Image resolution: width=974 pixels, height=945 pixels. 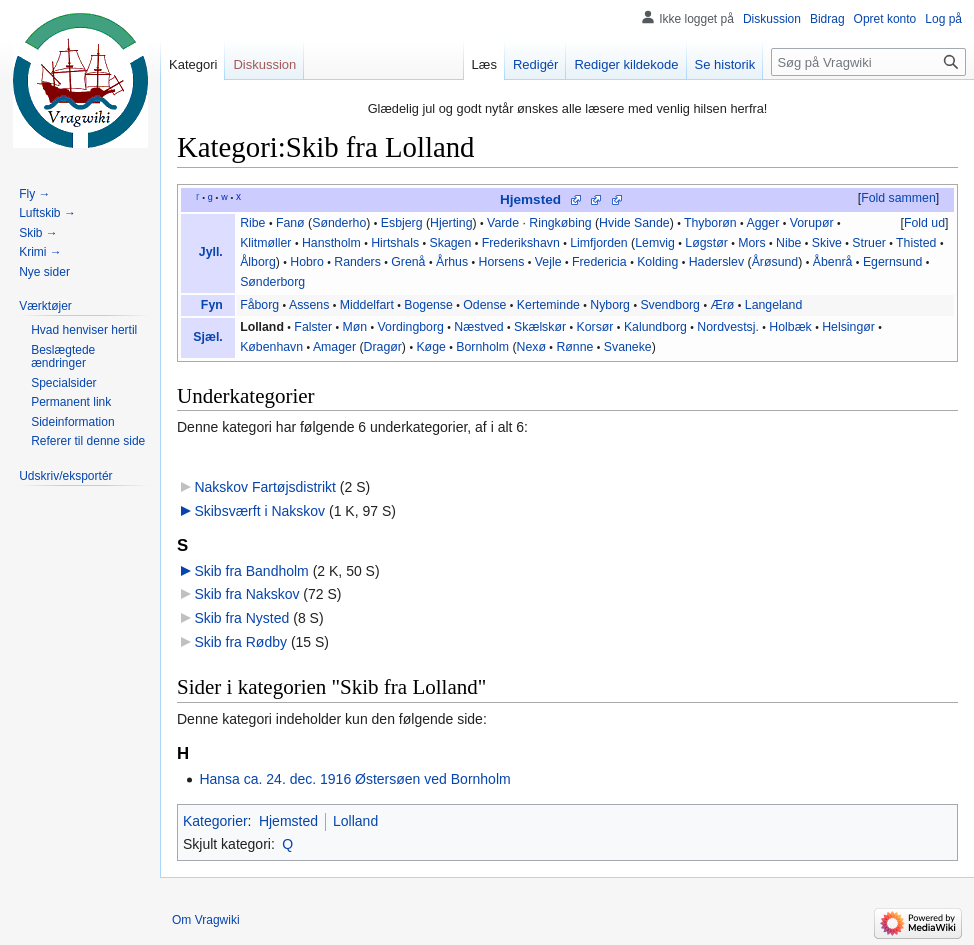 What do you see at coordinates (309, 305) in the screenshot?
I see `Assens` at bounding box center [309, 305].